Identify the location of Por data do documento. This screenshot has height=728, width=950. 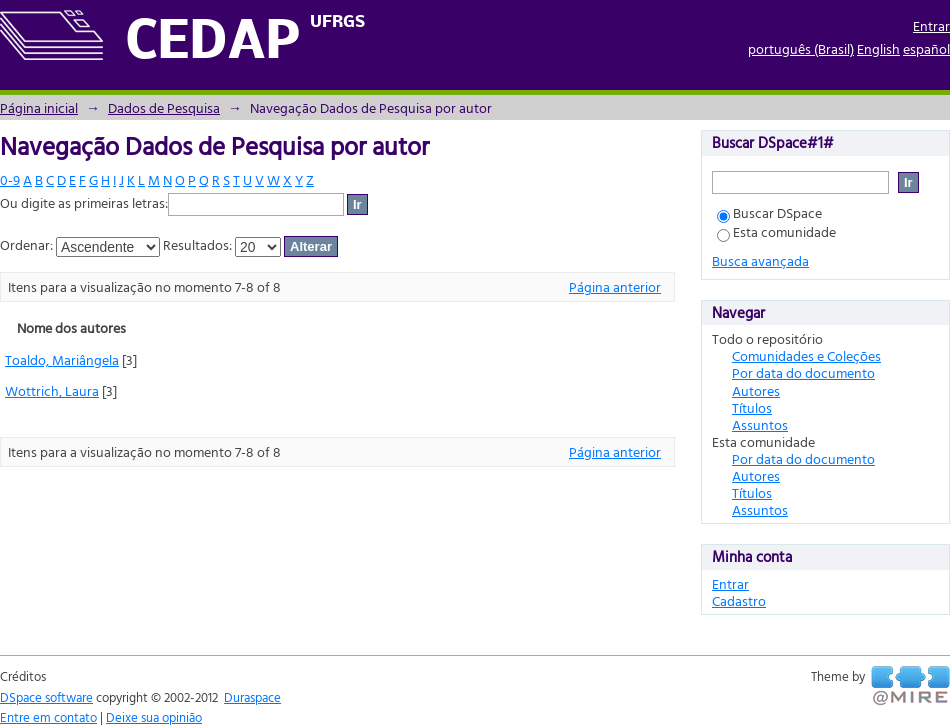
(803, 372).